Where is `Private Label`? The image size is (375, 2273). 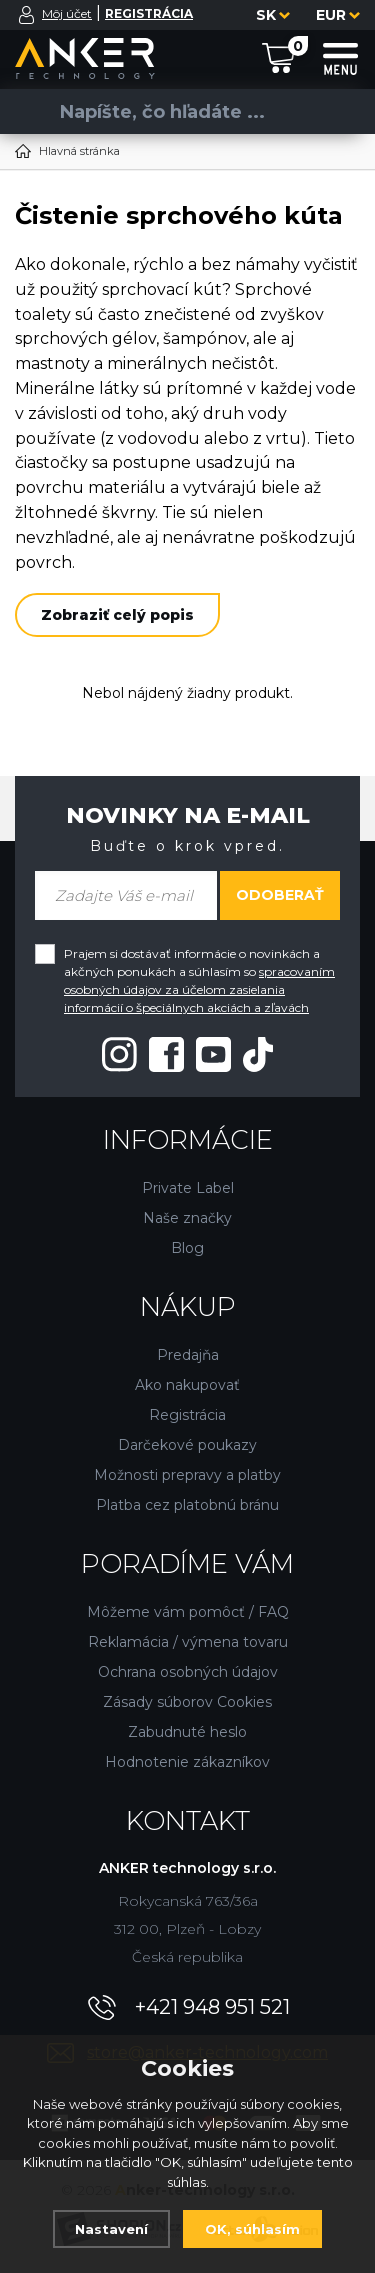 Private Label is located at coordinates (188, 1188).